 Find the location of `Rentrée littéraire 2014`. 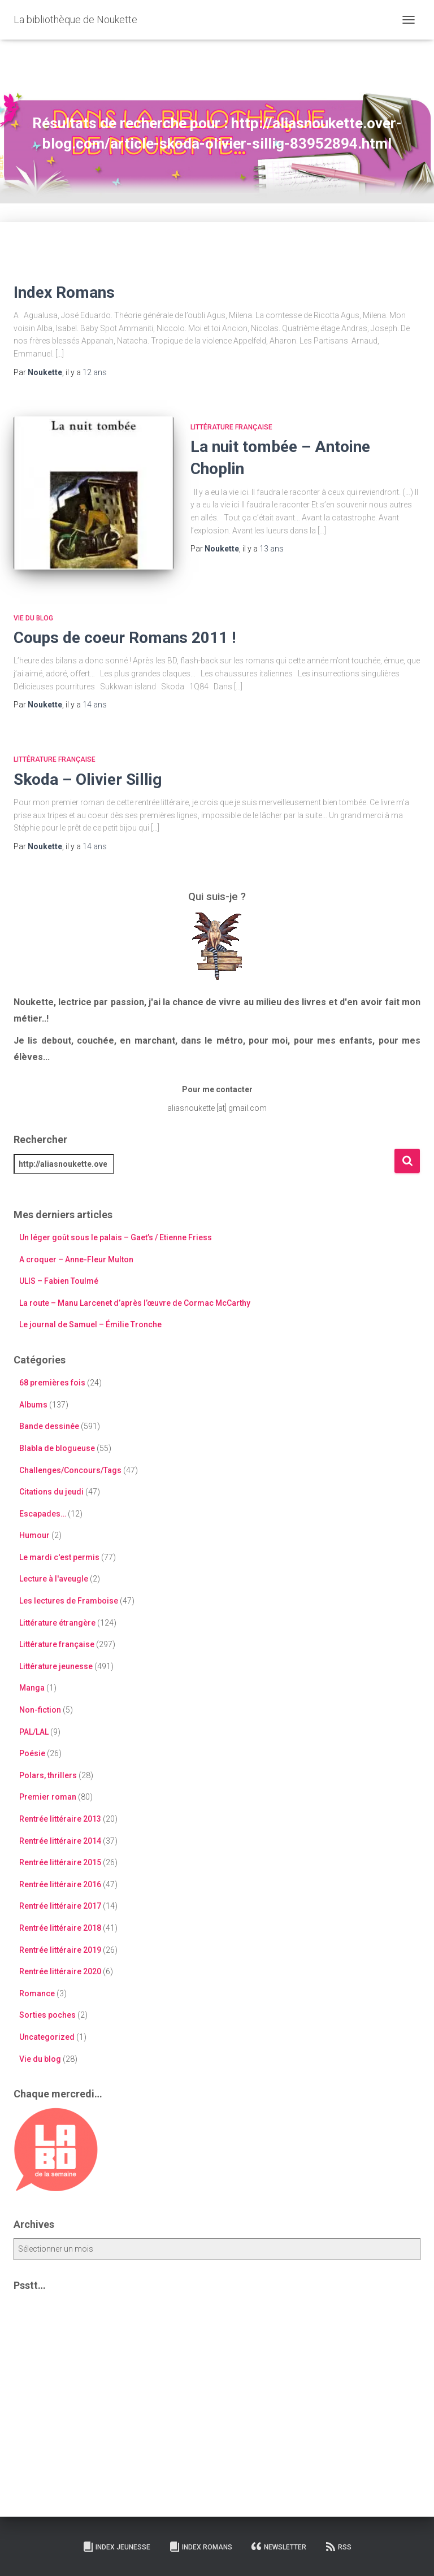

Rentrée littéraire 2014 is located at coordinates (60, 1840).